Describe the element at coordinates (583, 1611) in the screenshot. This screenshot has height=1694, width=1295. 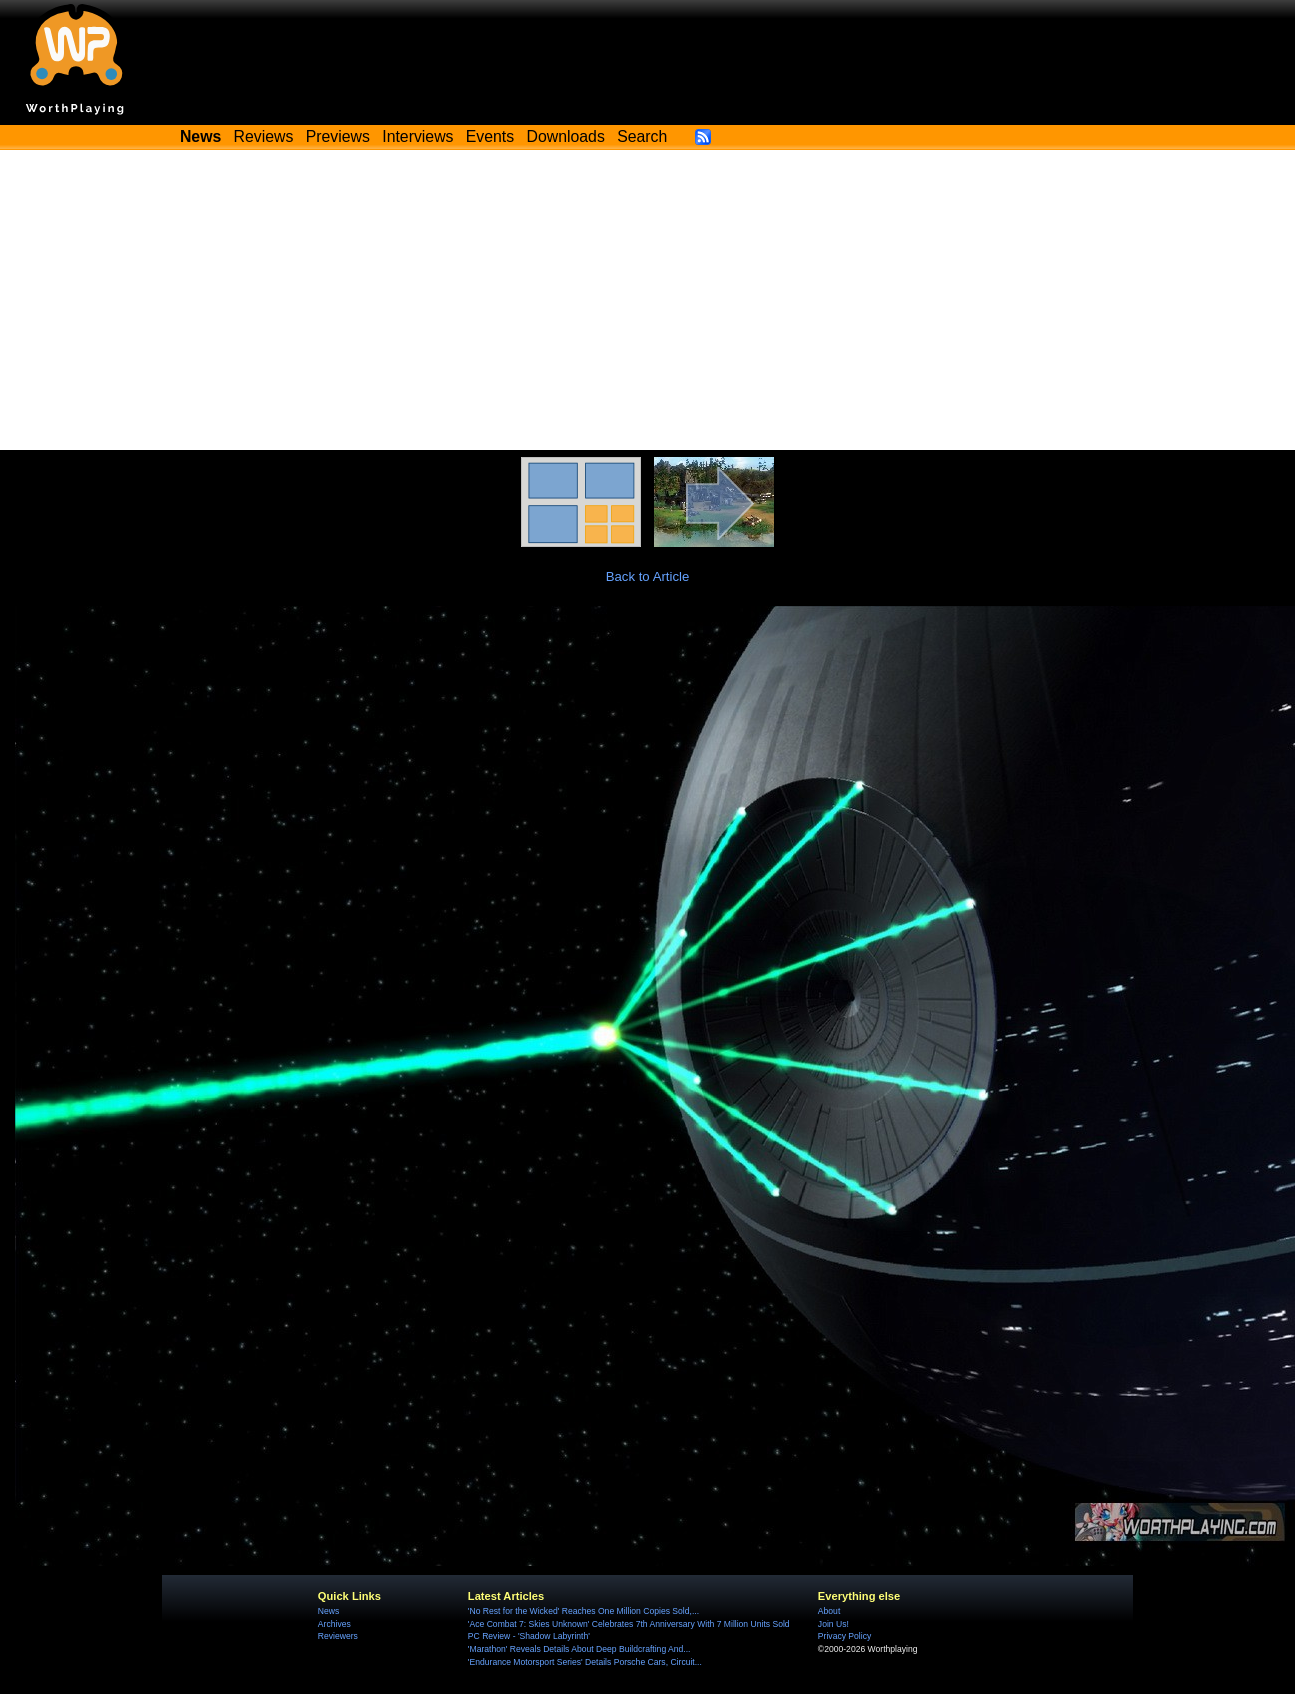
I see `'No Rest for the Wicked' Reaches One Million Copies Sold,...` at that location.